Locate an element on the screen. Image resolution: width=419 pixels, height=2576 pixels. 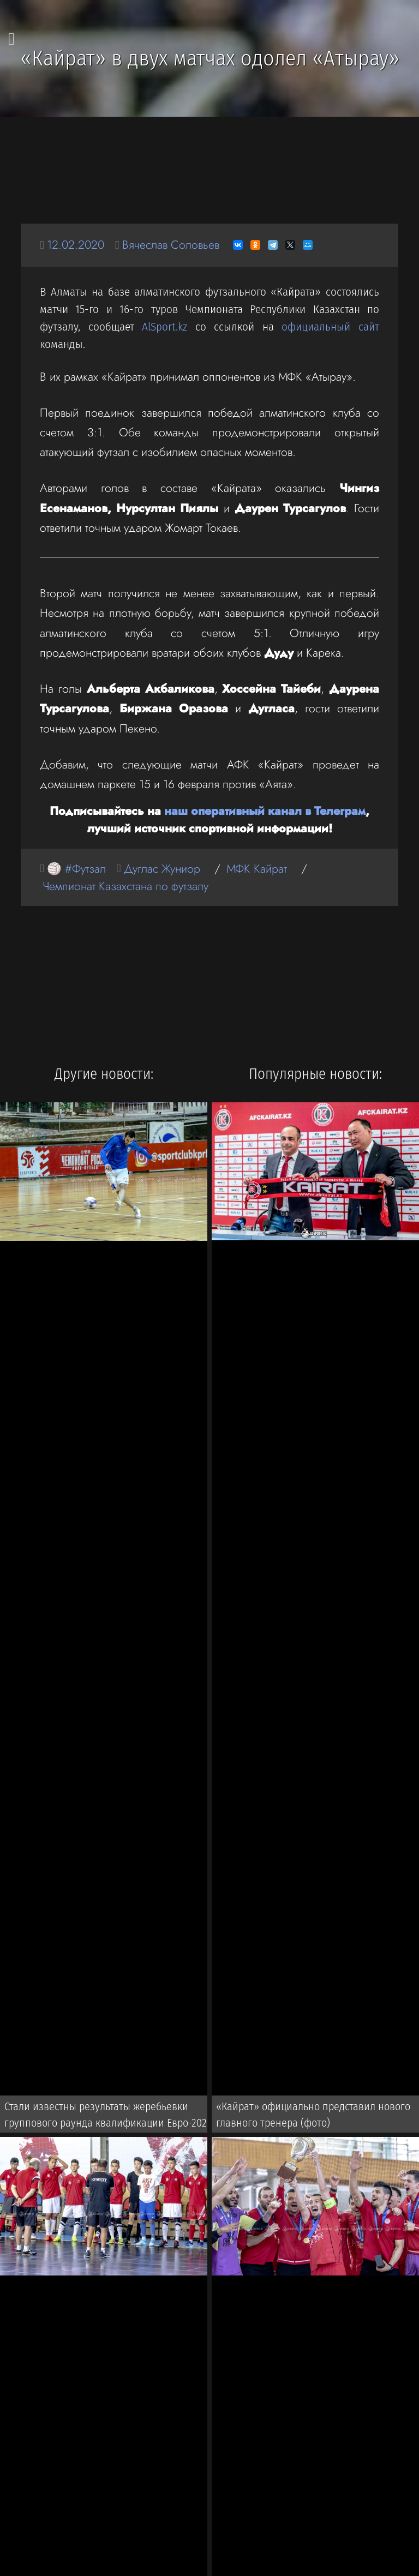
Стали известны результаты жеребьевки группового раунда квалификации Евро-2022 is located at coordinates (108, 2114).